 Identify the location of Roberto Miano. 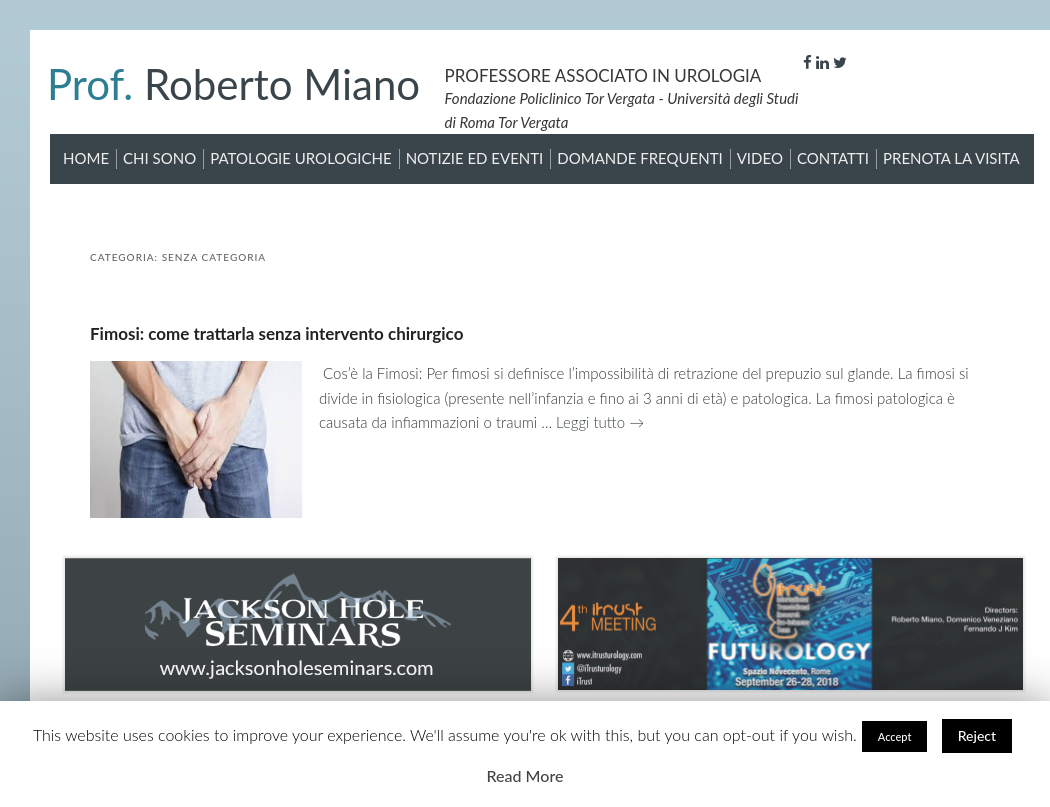
(233, 84).